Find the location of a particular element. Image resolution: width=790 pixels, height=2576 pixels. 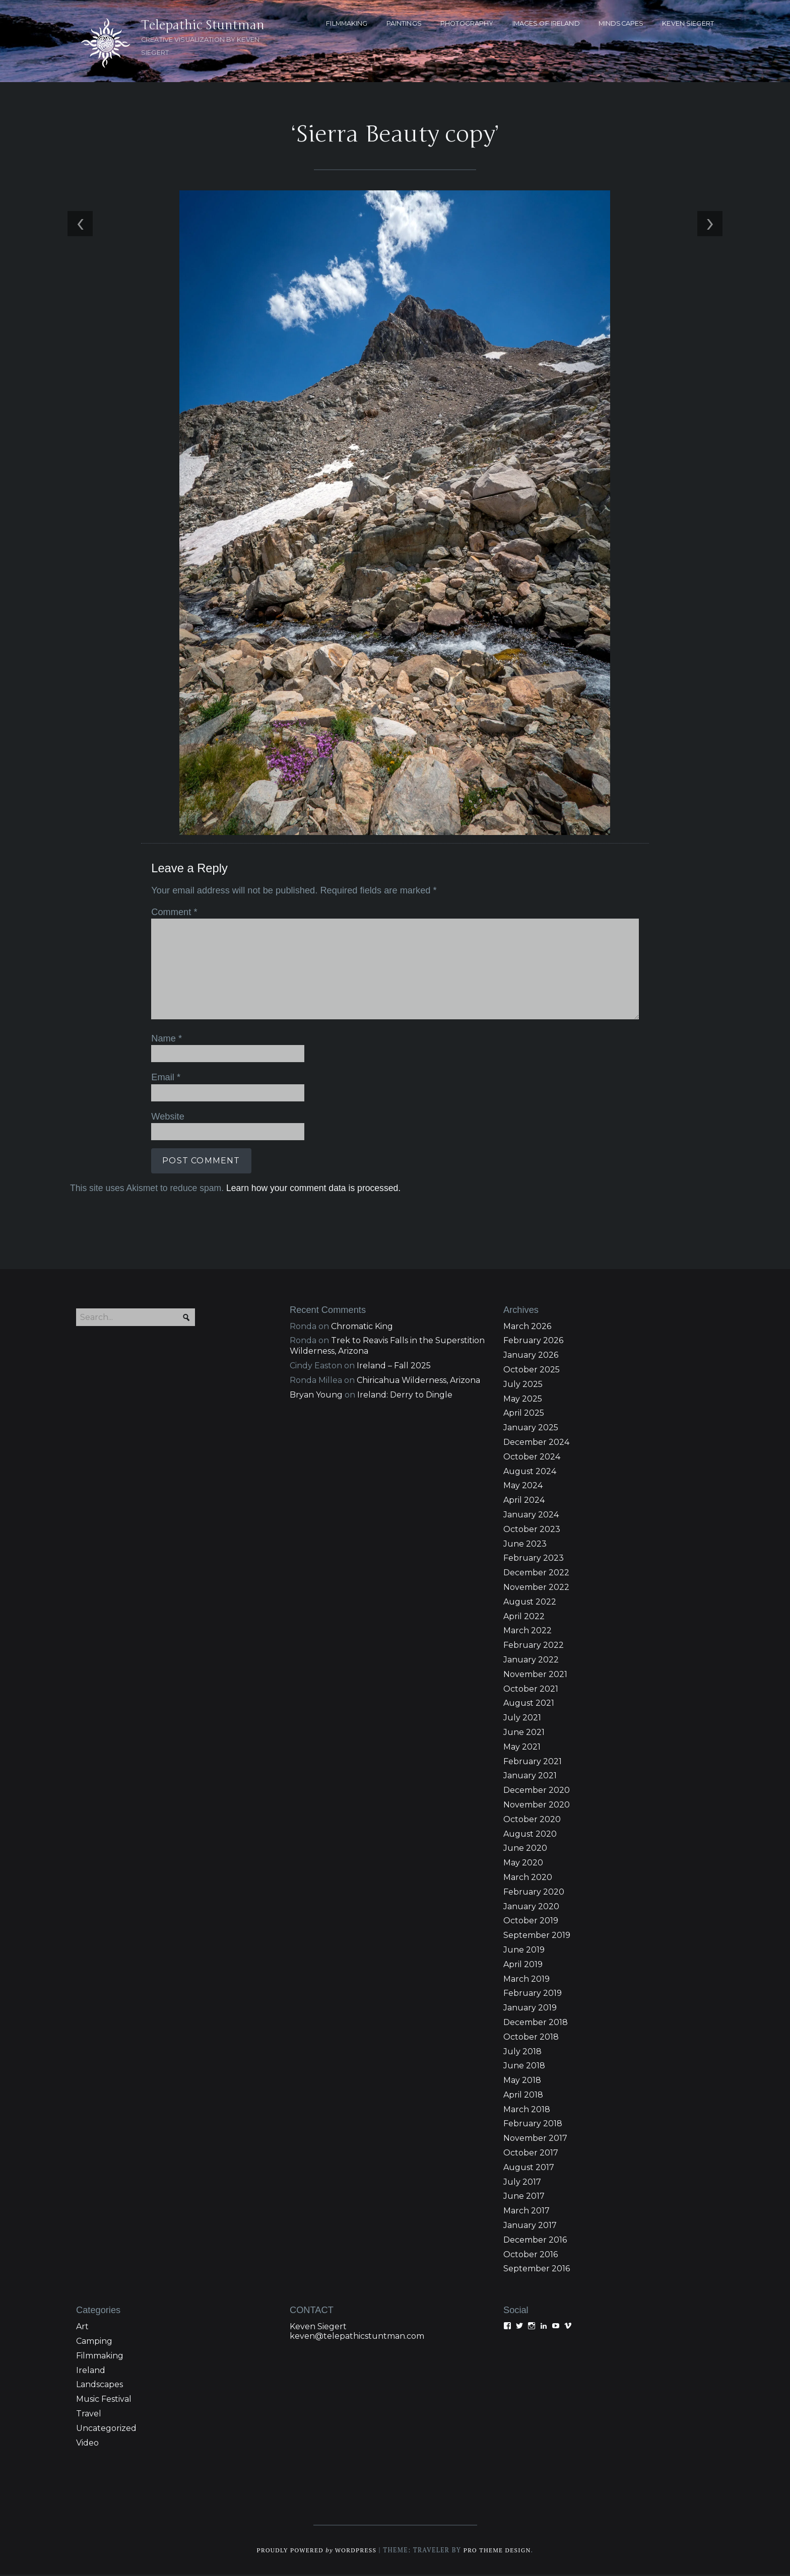

October 2023 is located at coordinates (531, 1530).